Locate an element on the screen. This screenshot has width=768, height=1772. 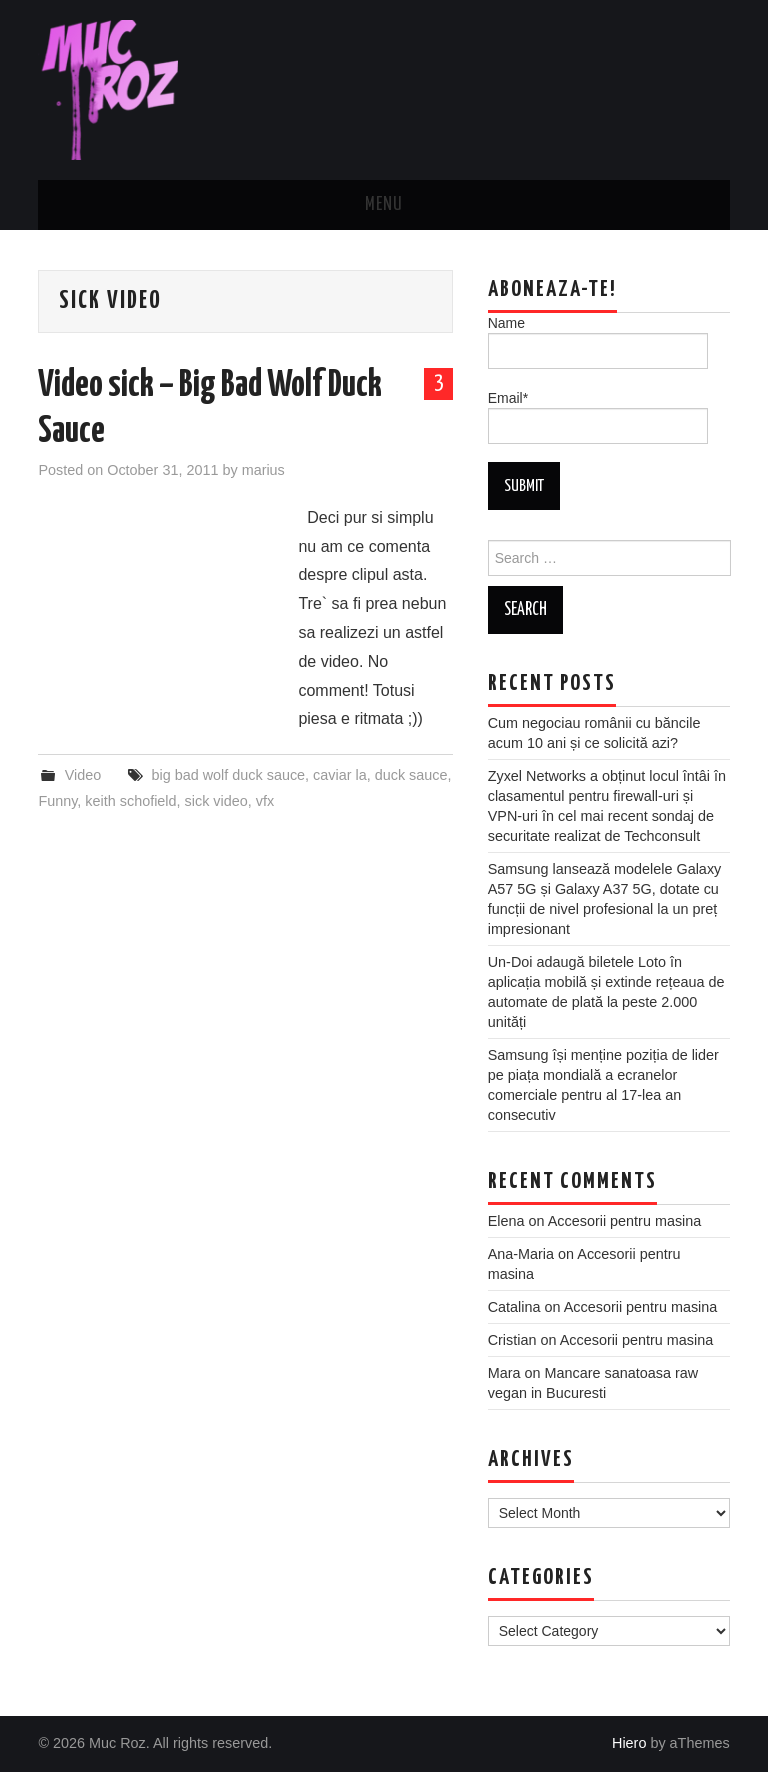
duck sauce is located at coordinates (411, 775).